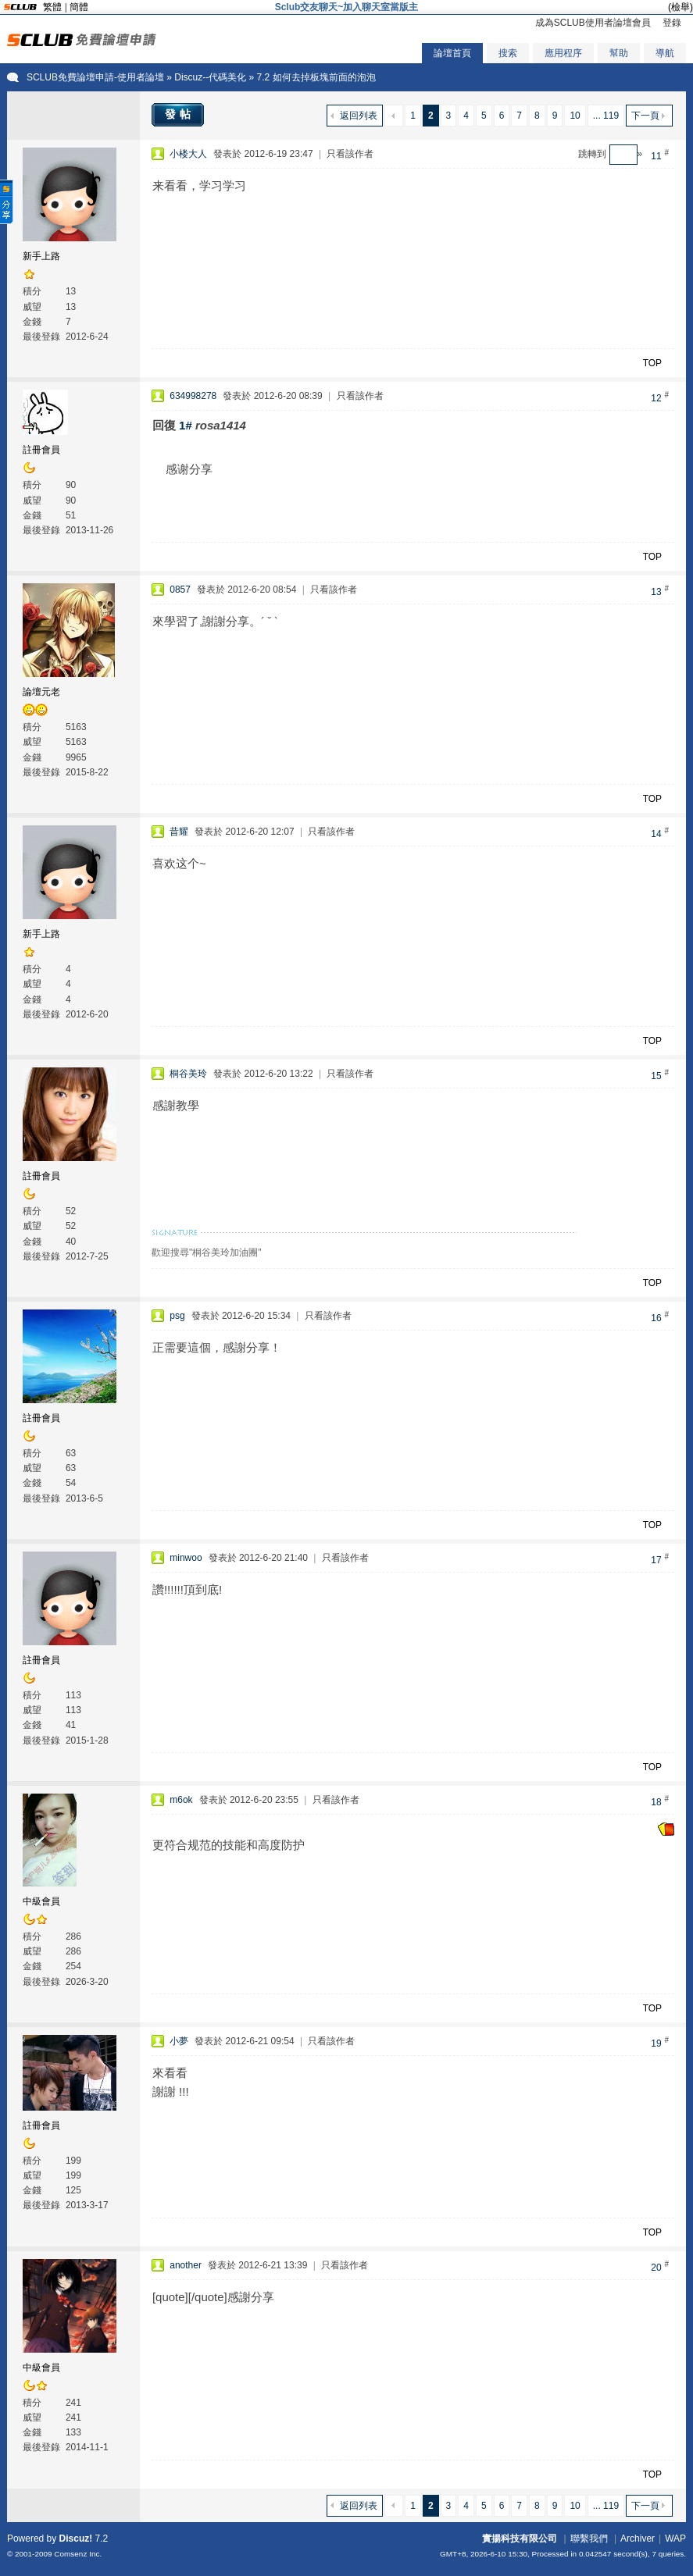  I want to click on 新手上路, so click(41, 256).